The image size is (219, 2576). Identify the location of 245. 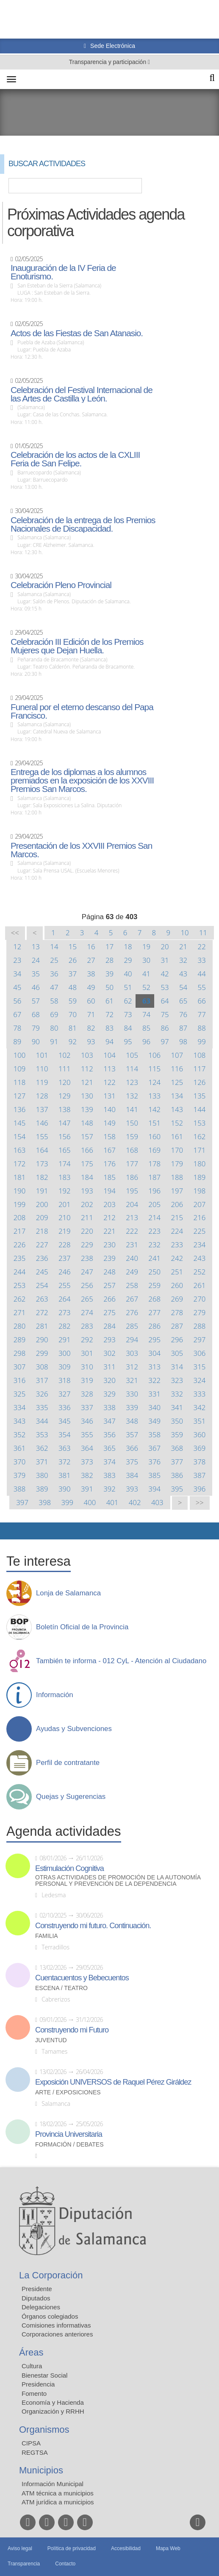
(42, 1272).